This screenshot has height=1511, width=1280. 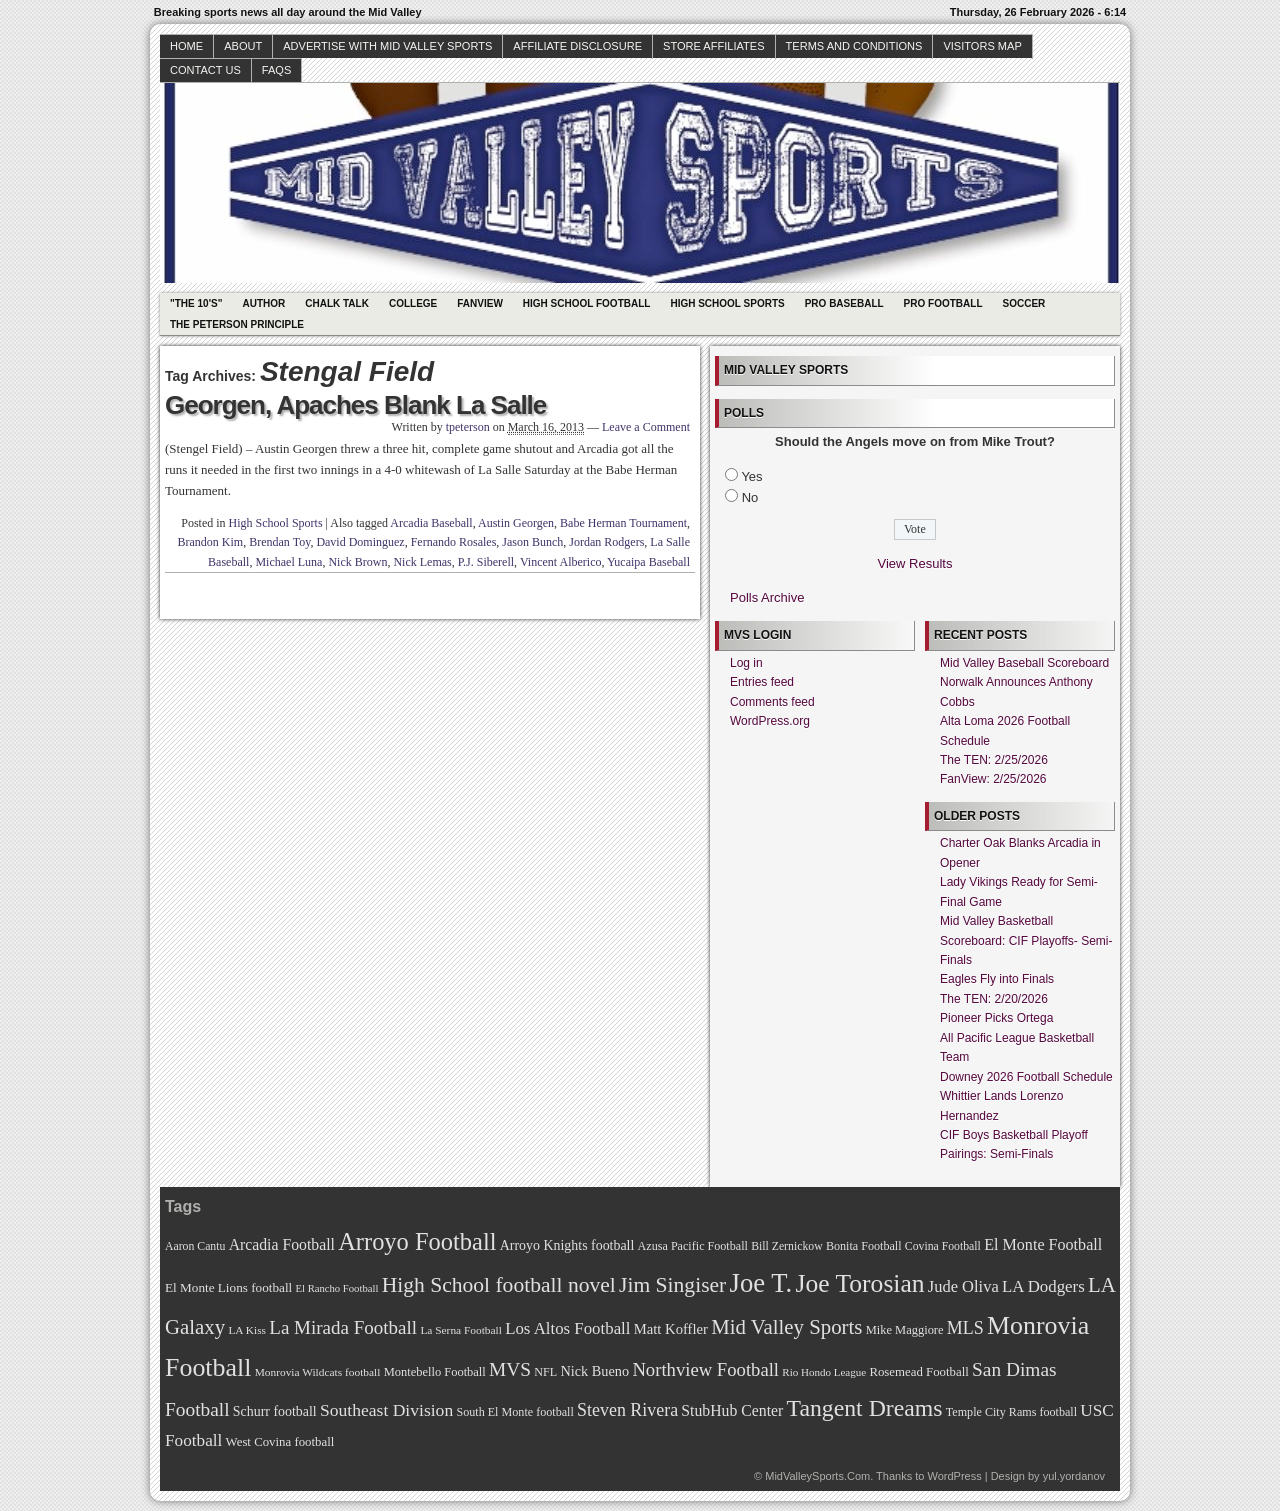 I want to click on Michael Luna, so click(x=288, y=562).